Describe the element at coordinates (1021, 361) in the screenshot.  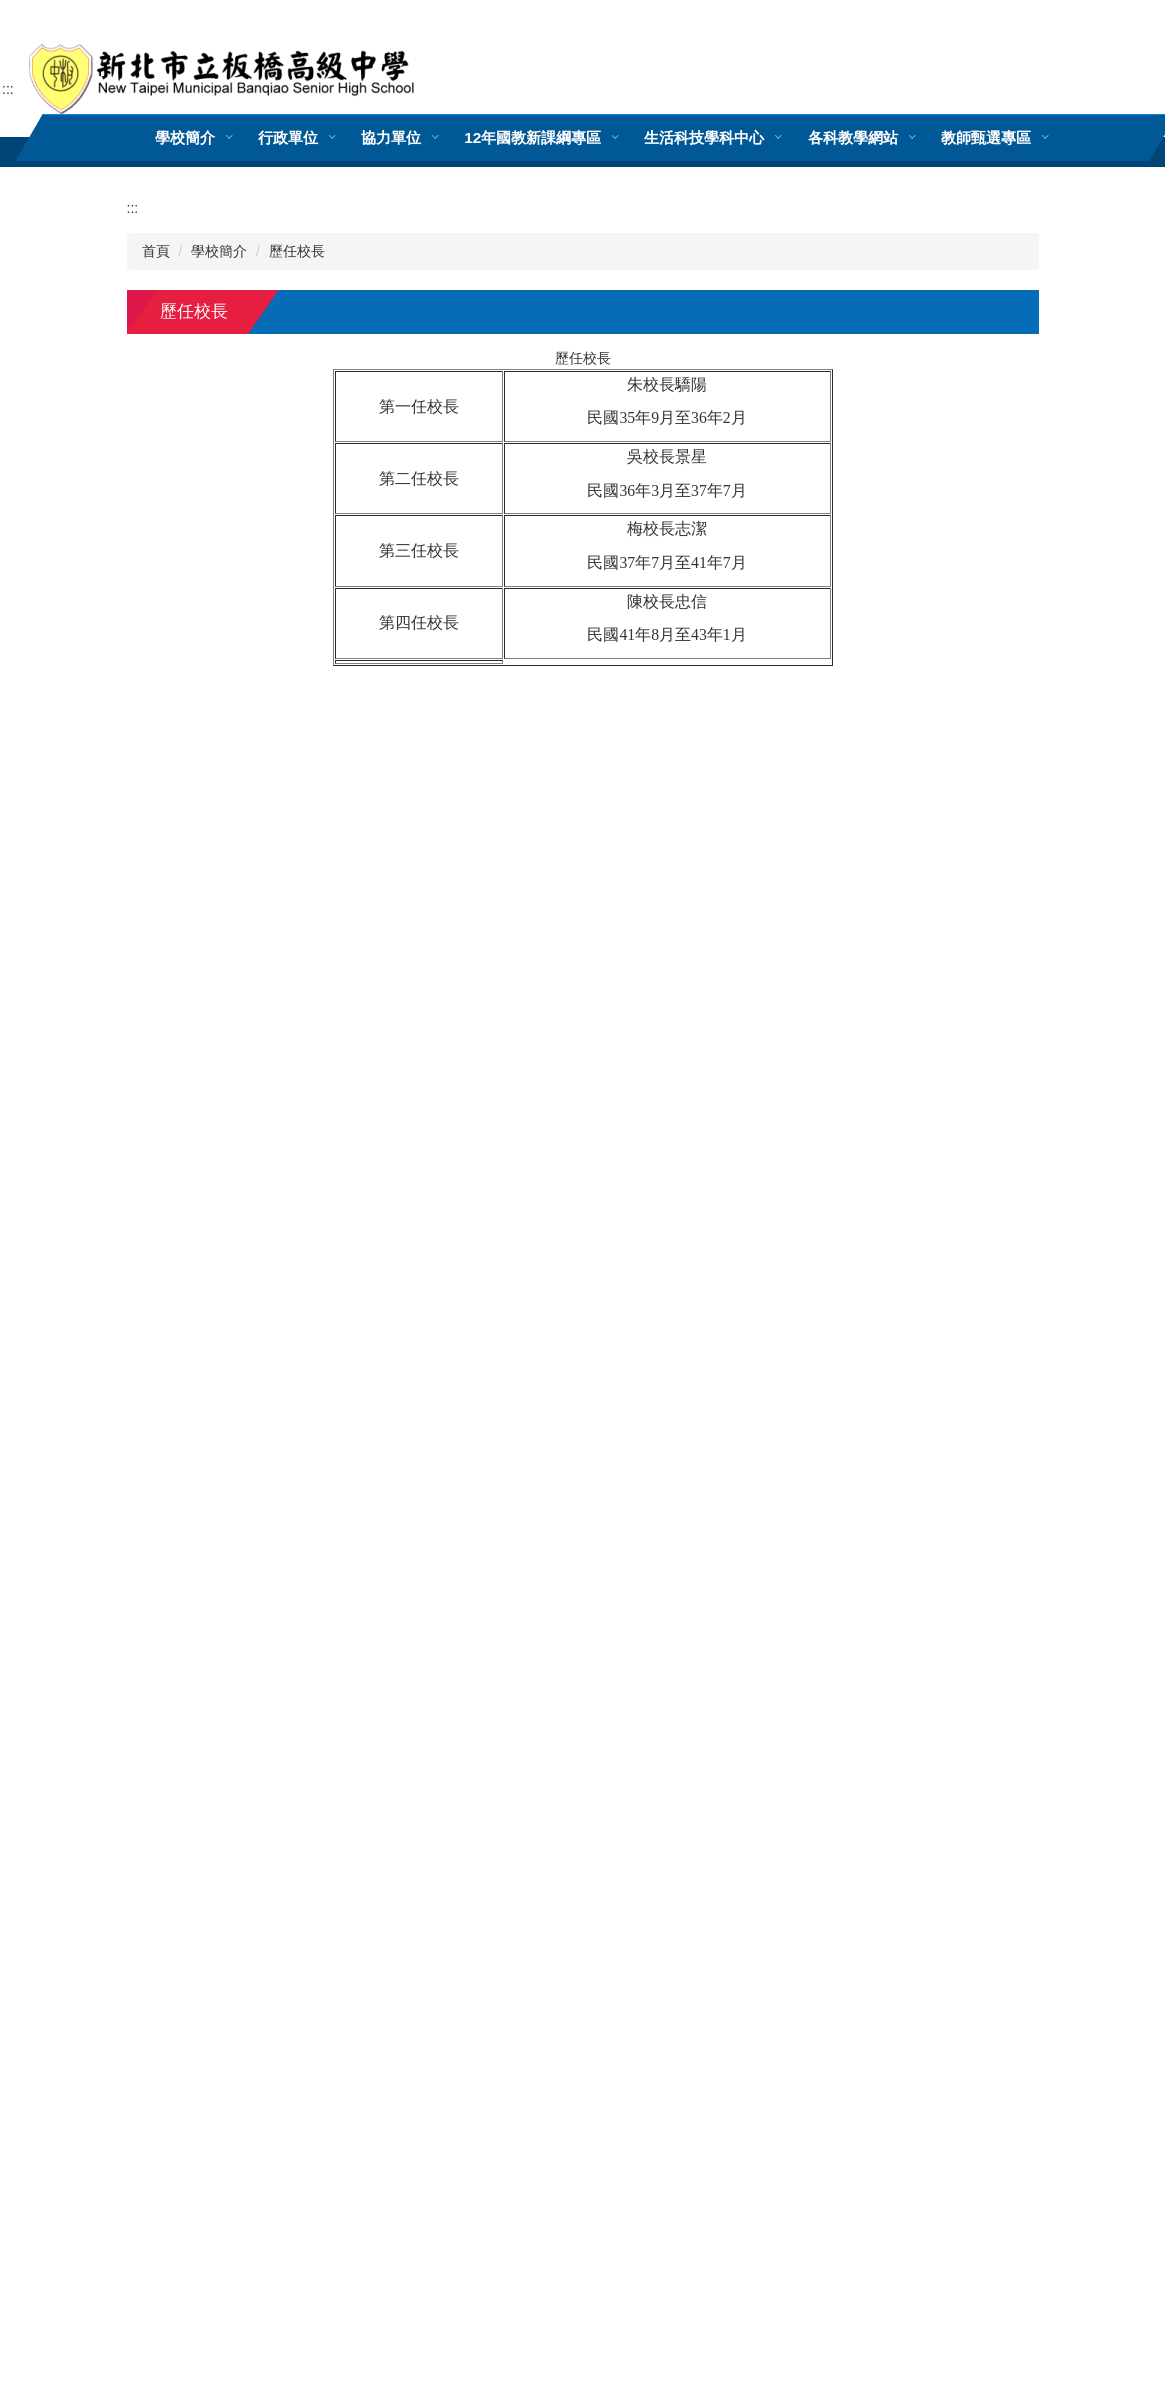
I see `大 [button]` at that location.